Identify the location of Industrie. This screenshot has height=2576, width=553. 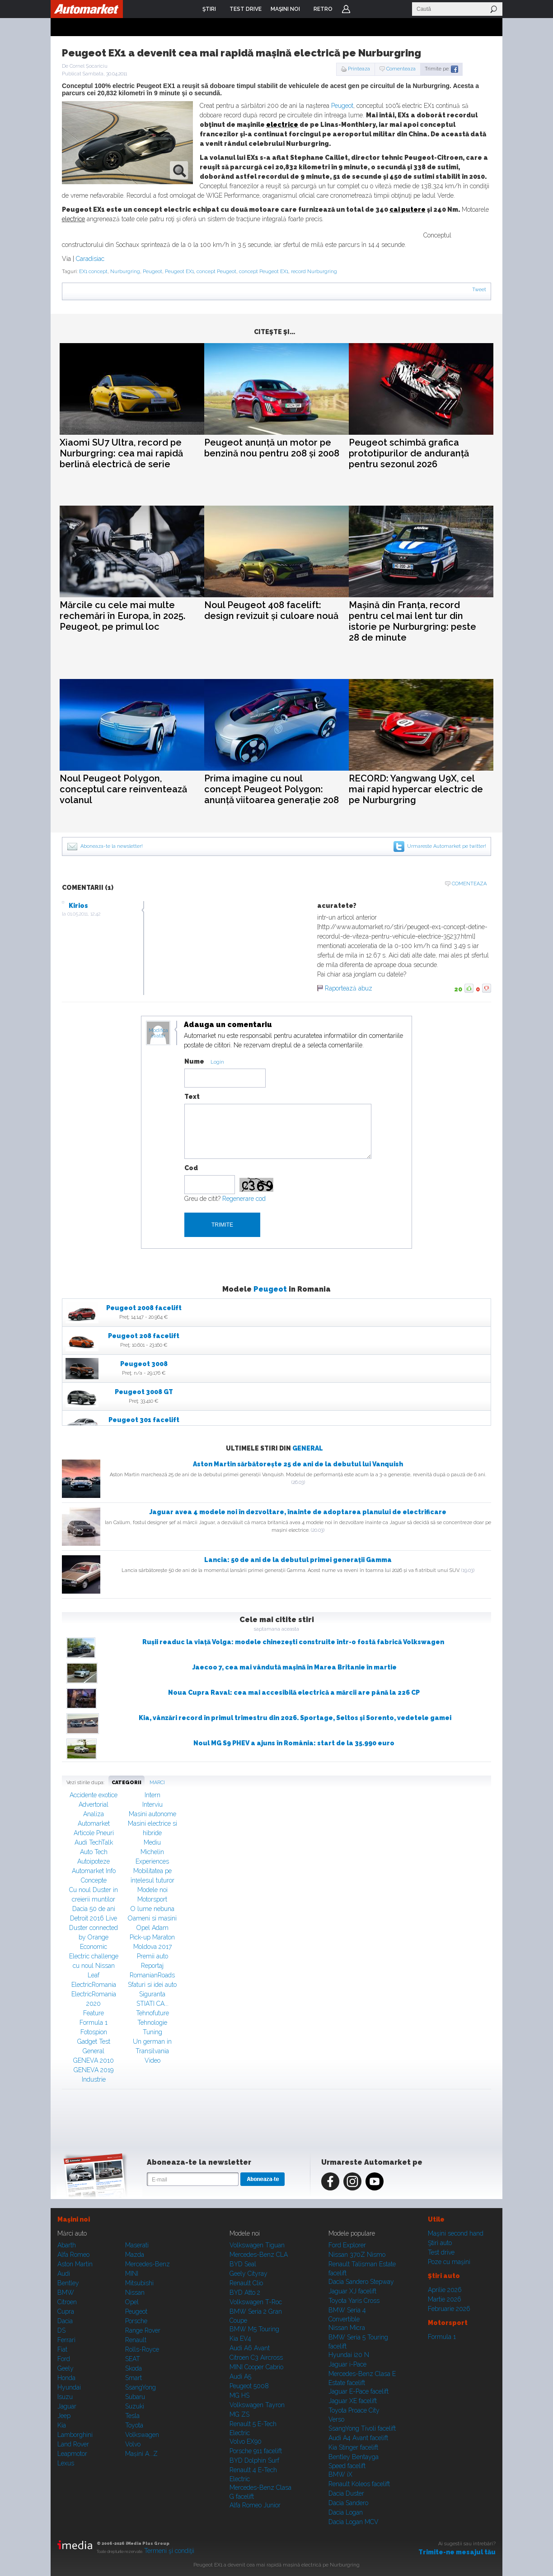
(94, 2079).